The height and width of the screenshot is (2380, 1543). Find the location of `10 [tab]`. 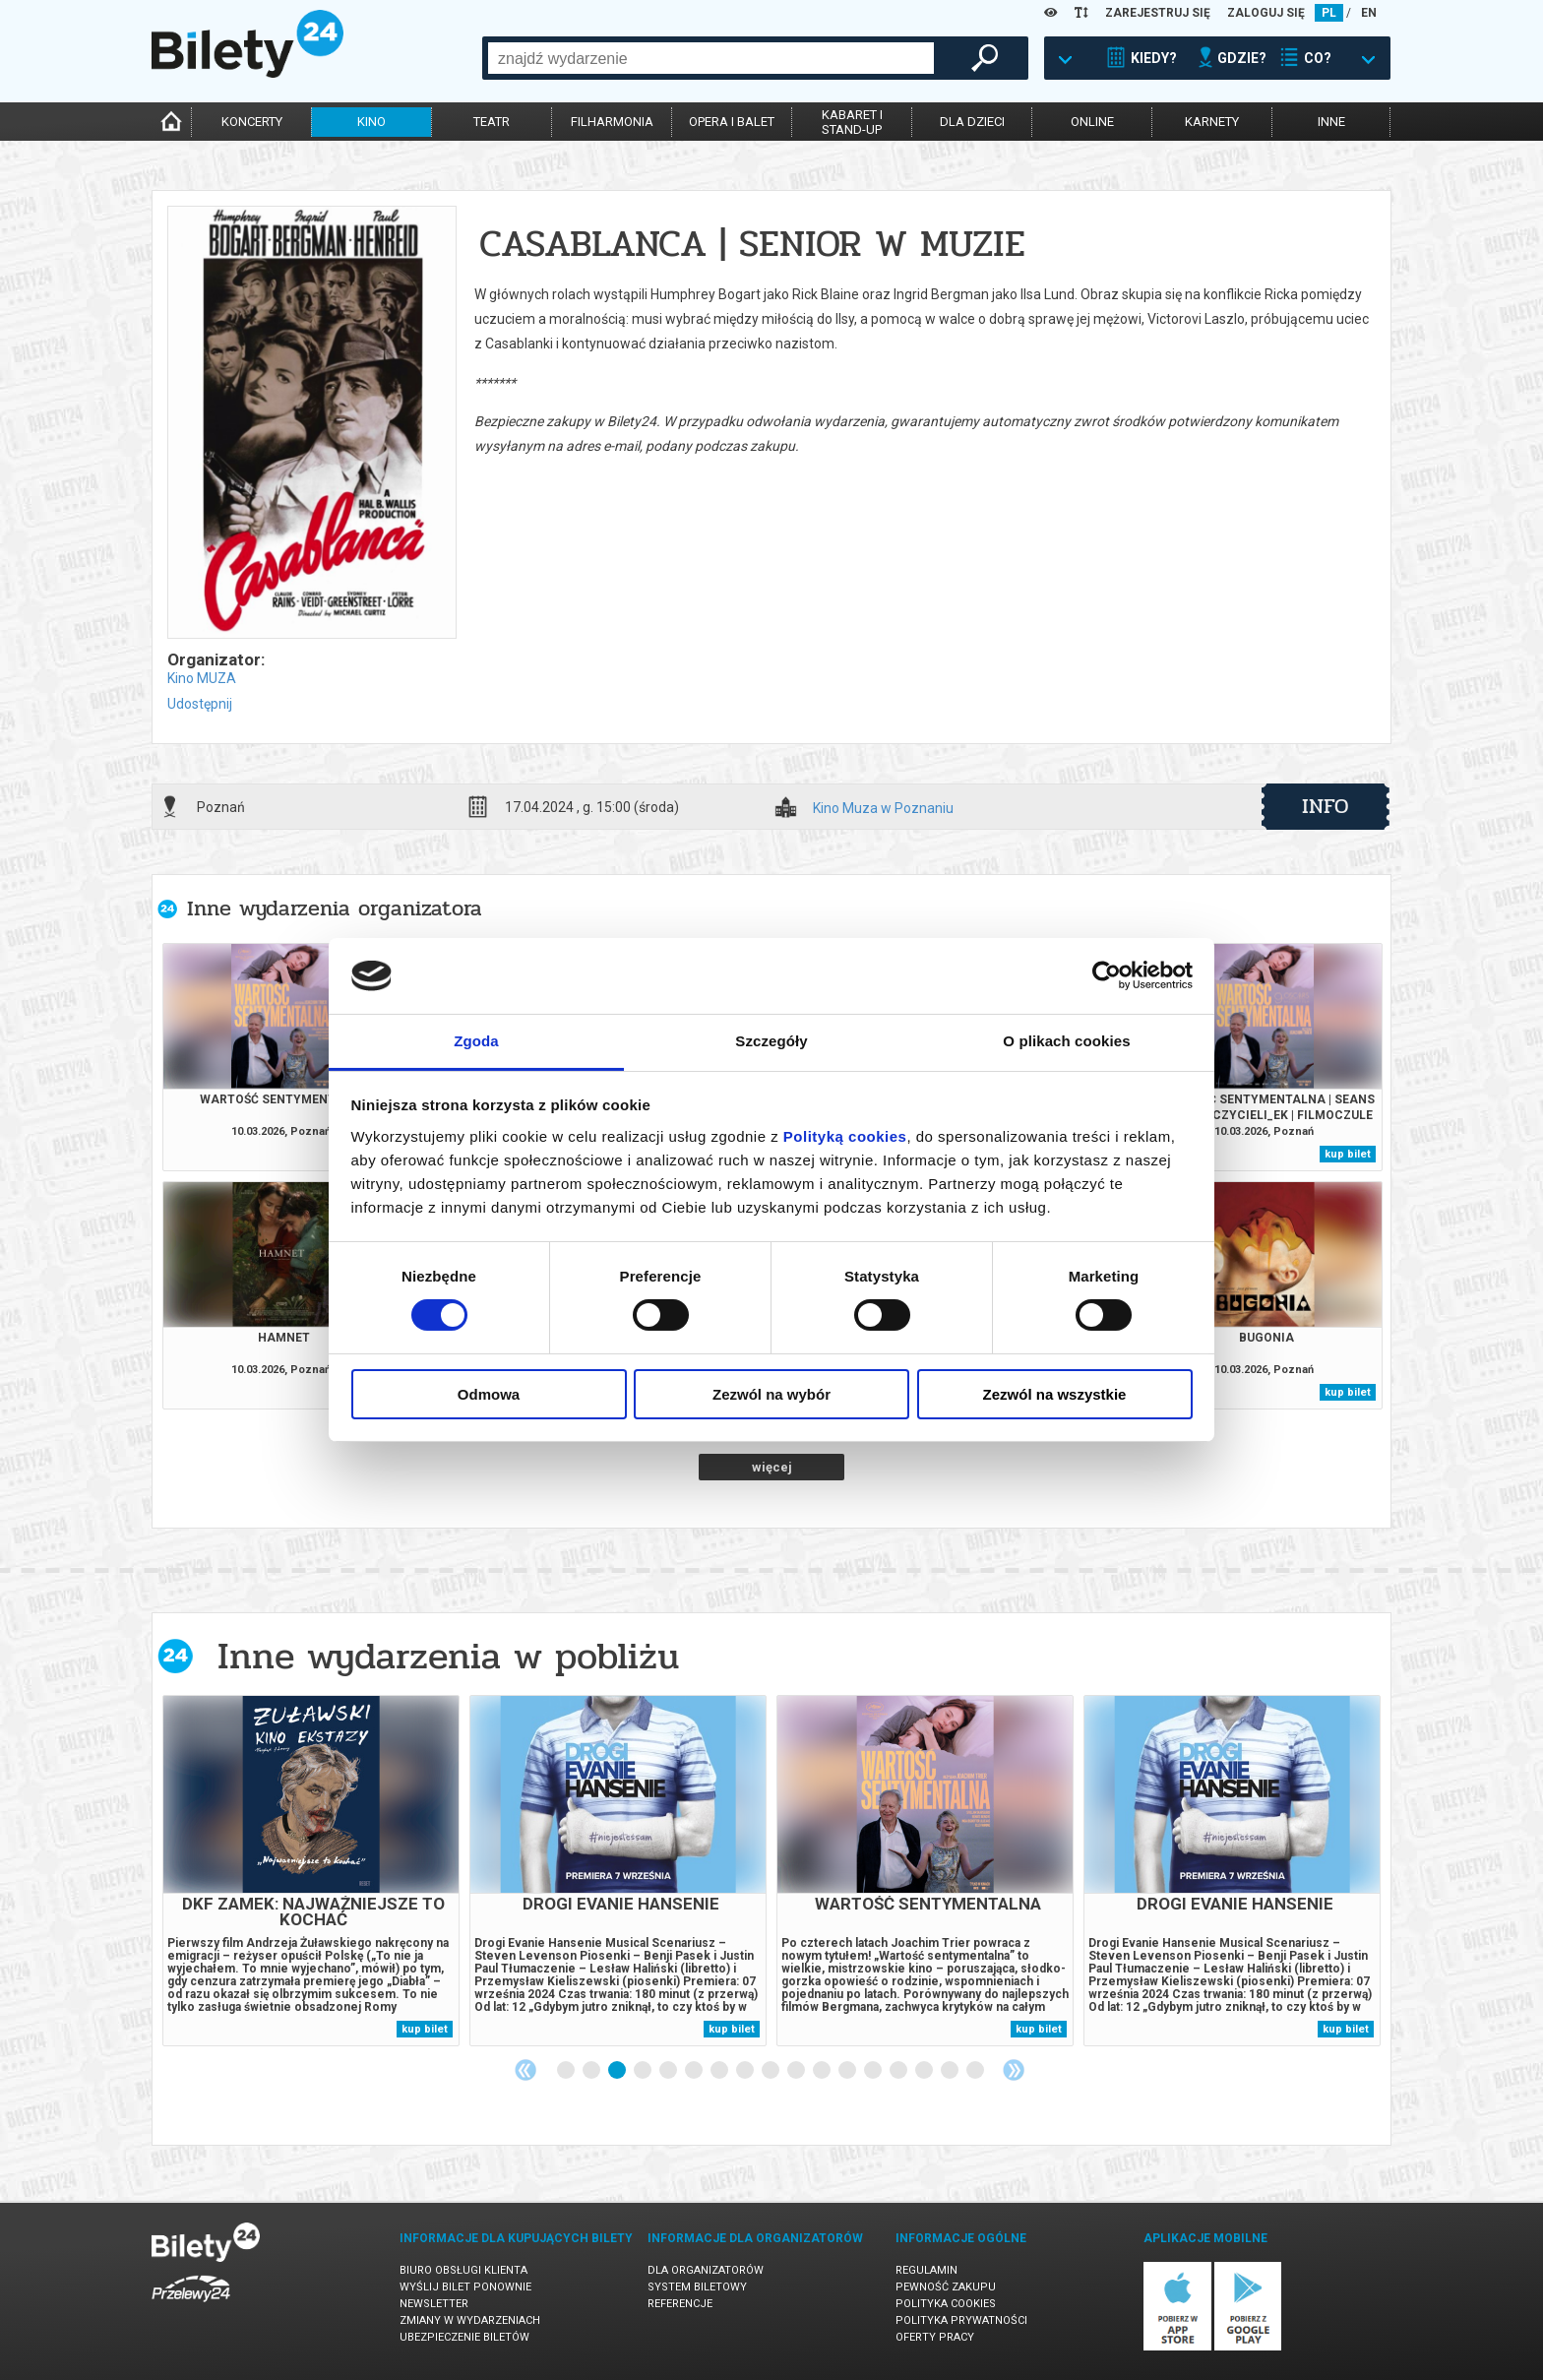

10 [tab] is located at coordinates (797, 2071).